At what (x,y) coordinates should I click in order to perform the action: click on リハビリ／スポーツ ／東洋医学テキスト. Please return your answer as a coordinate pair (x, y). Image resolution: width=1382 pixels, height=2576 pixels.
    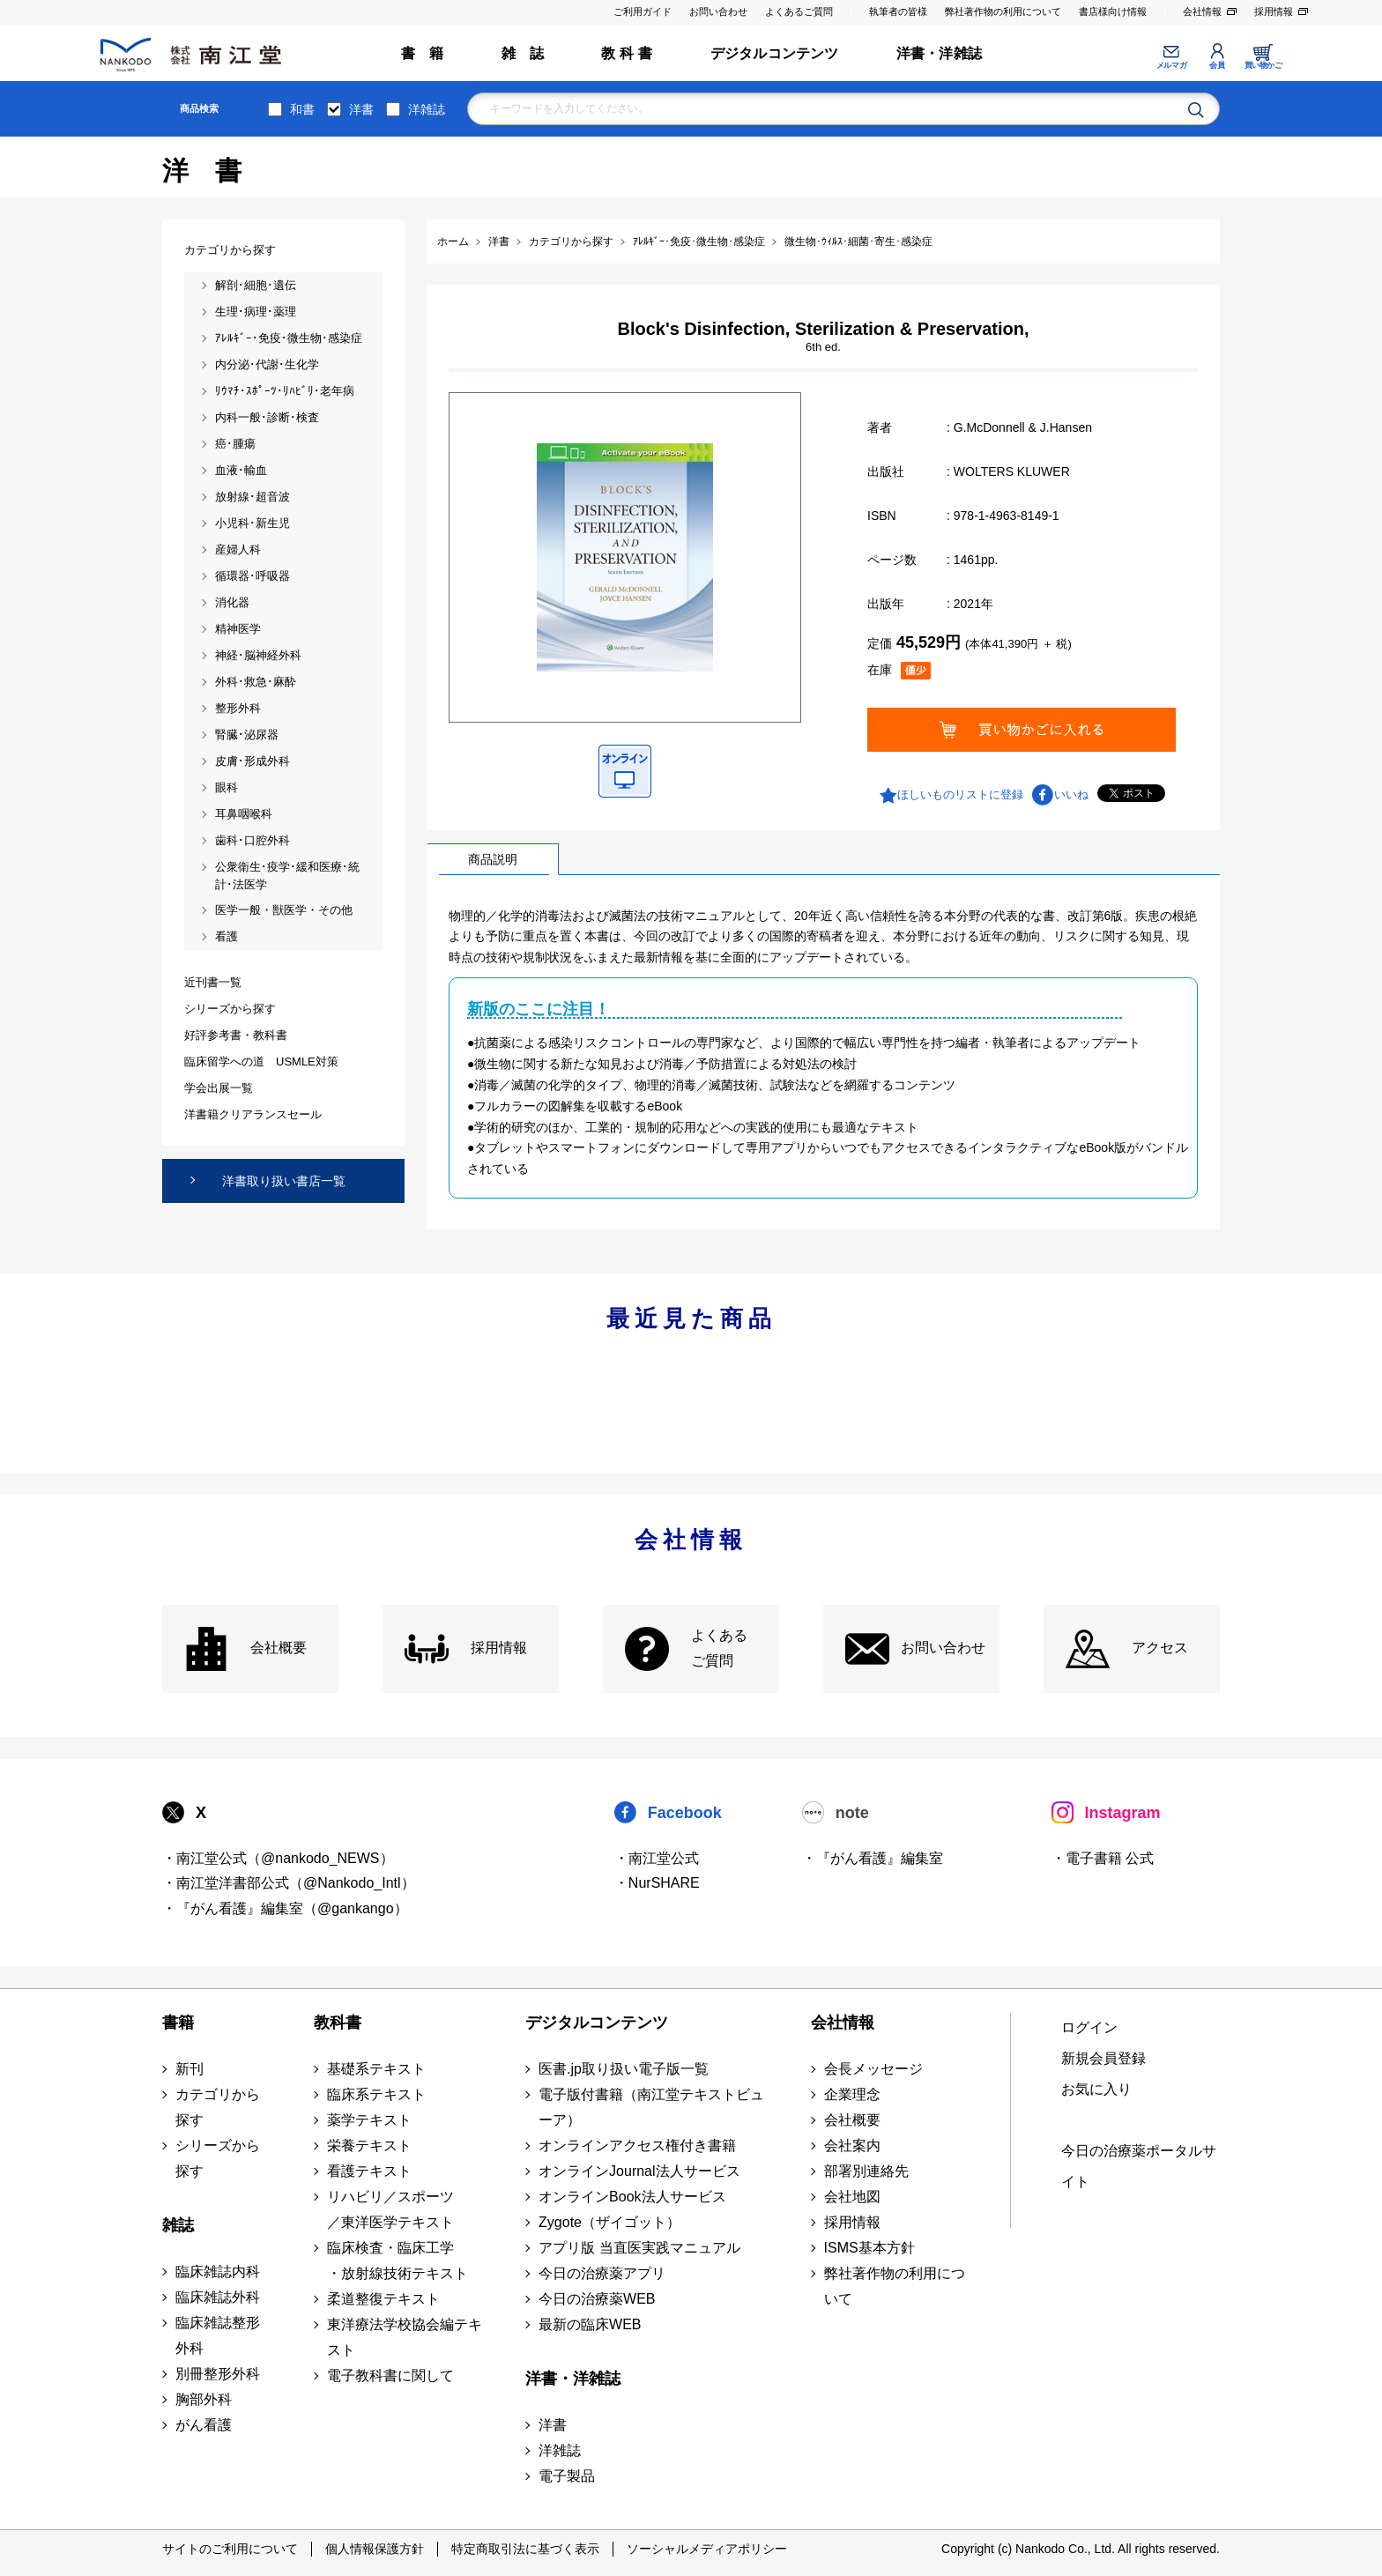
    Looking at the image, I should click on (390, 2209).